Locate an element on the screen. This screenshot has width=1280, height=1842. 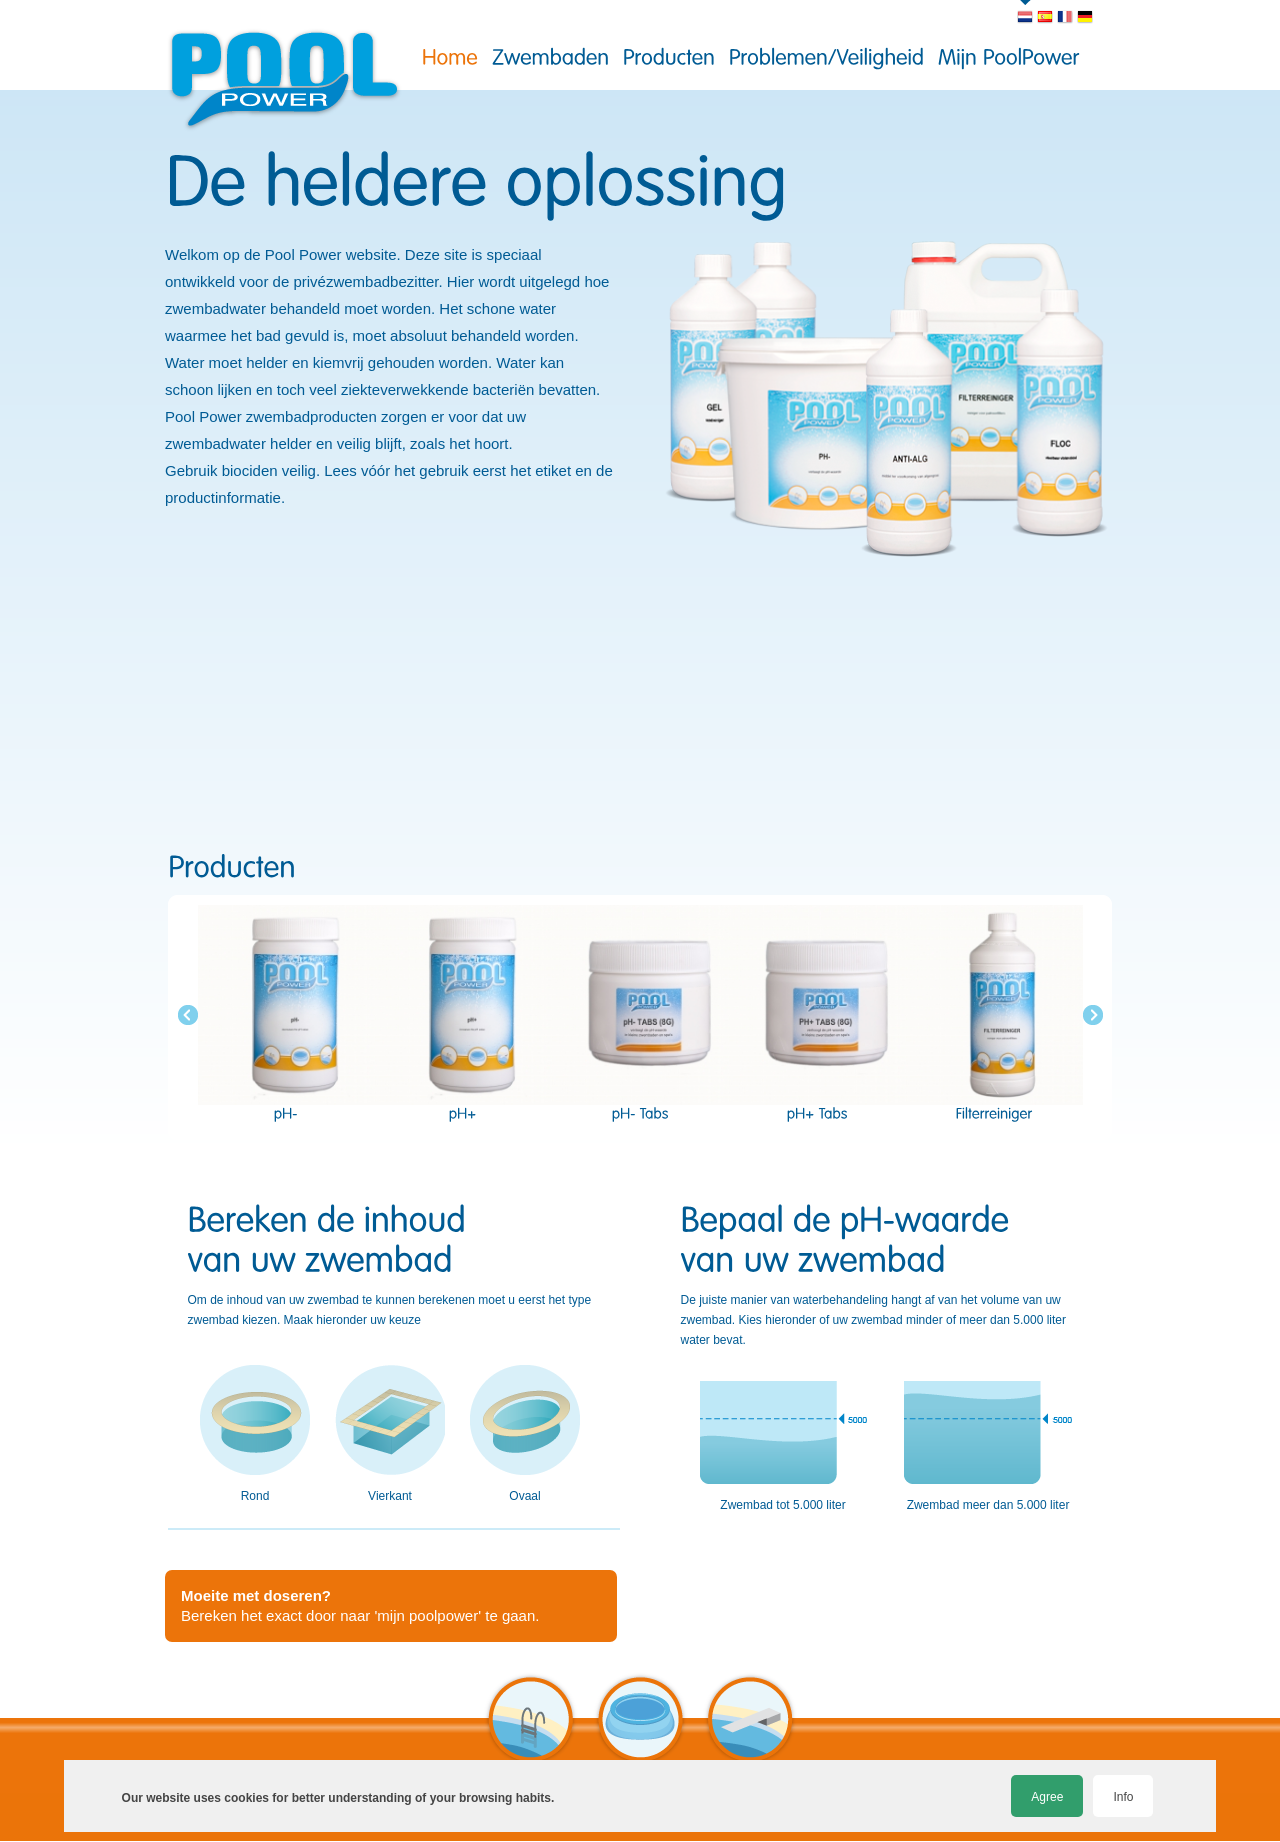
Ovaal is located at coordinates (525, 1434).